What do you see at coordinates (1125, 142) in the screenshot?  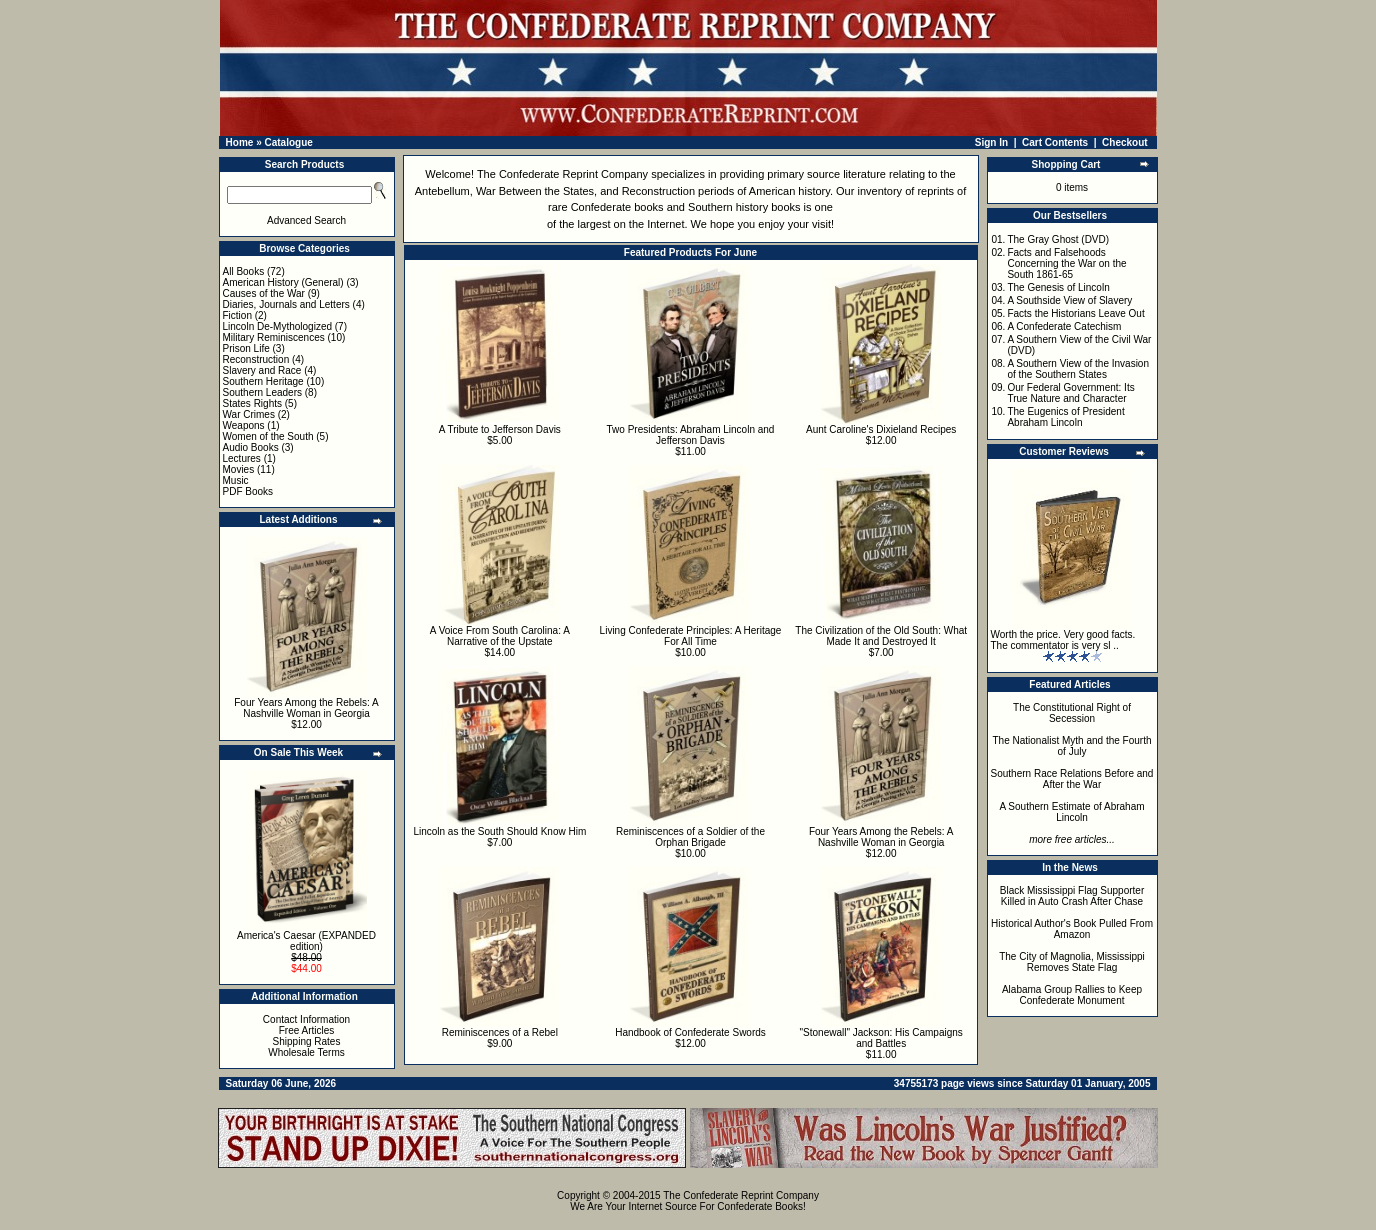 I see `Checkout` at bounding box center [1125, 142].